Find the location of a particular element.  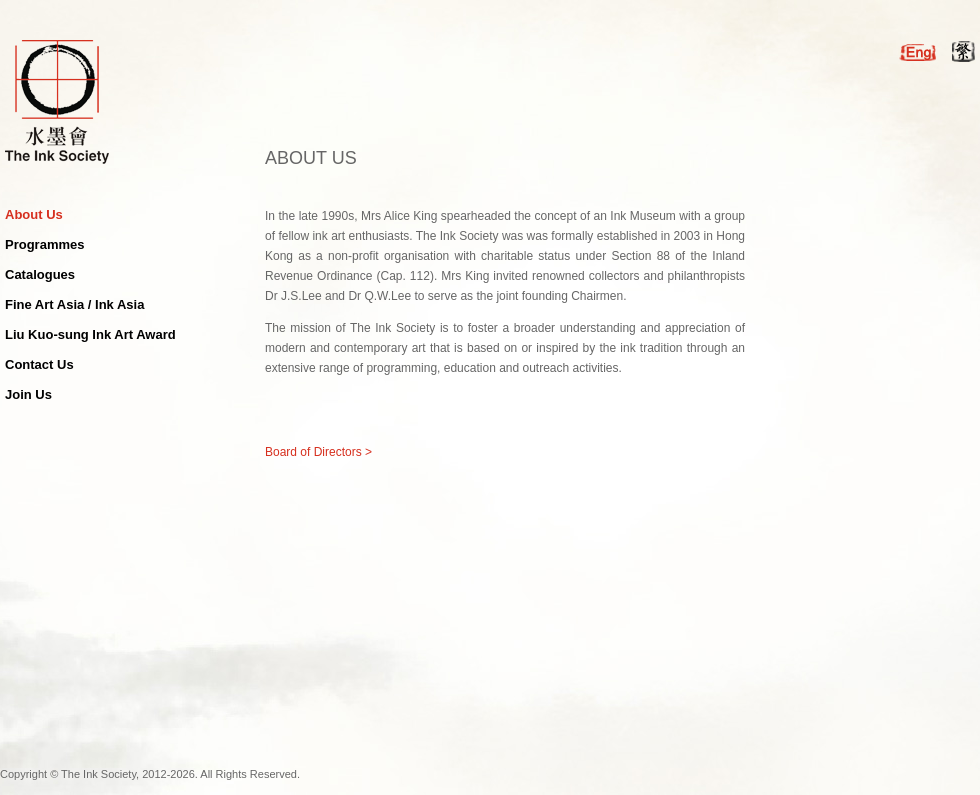

Contact Us is located at coordinates (39, 364).